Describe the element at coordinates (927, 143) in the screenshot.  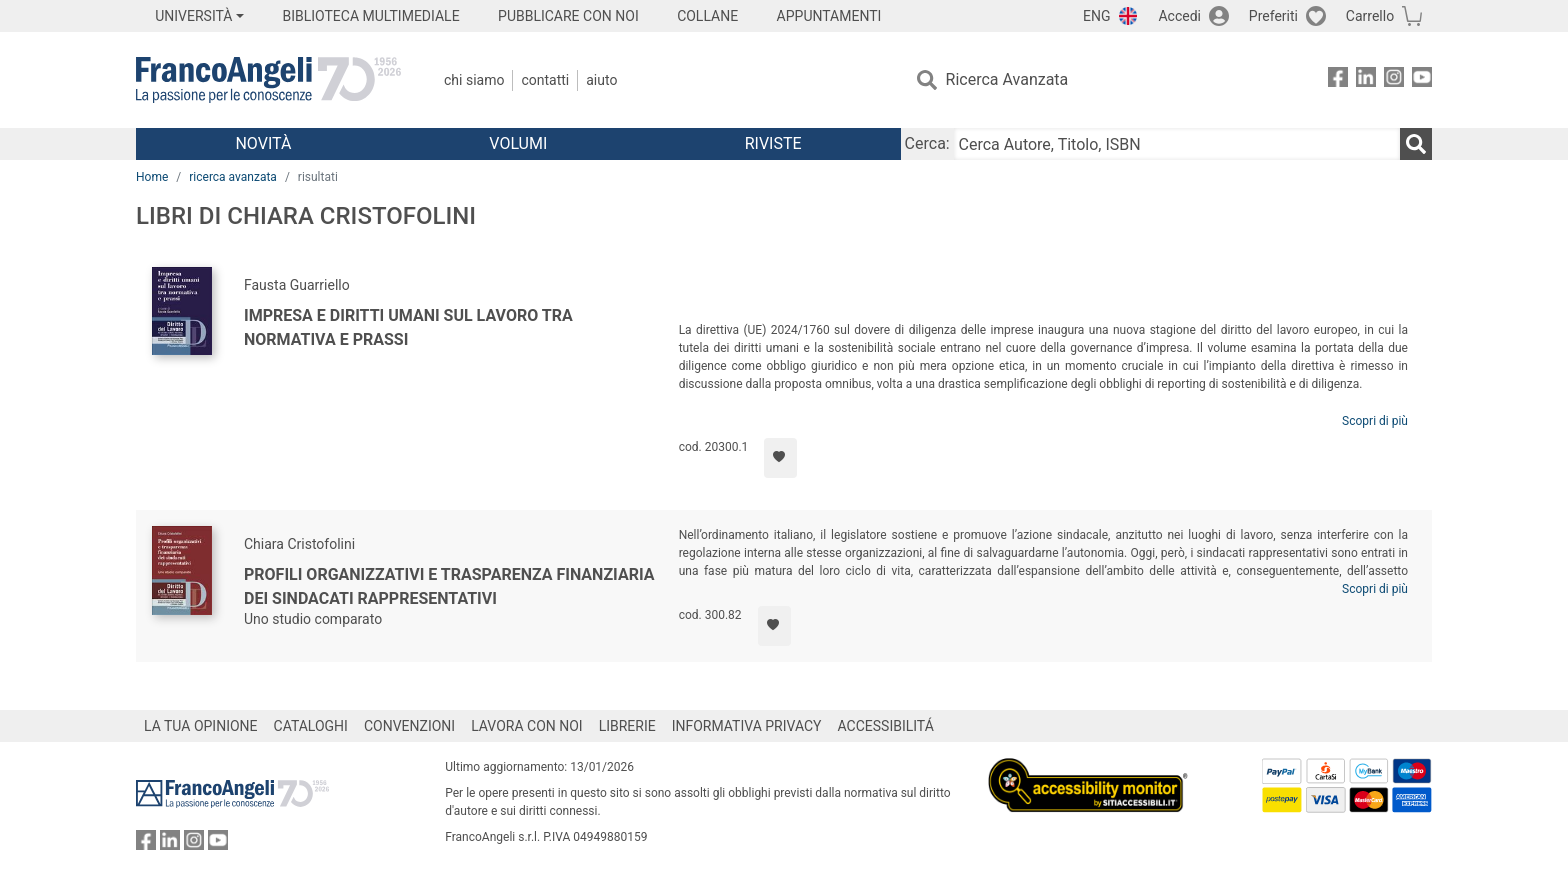
I see `Cerca:` at that location.